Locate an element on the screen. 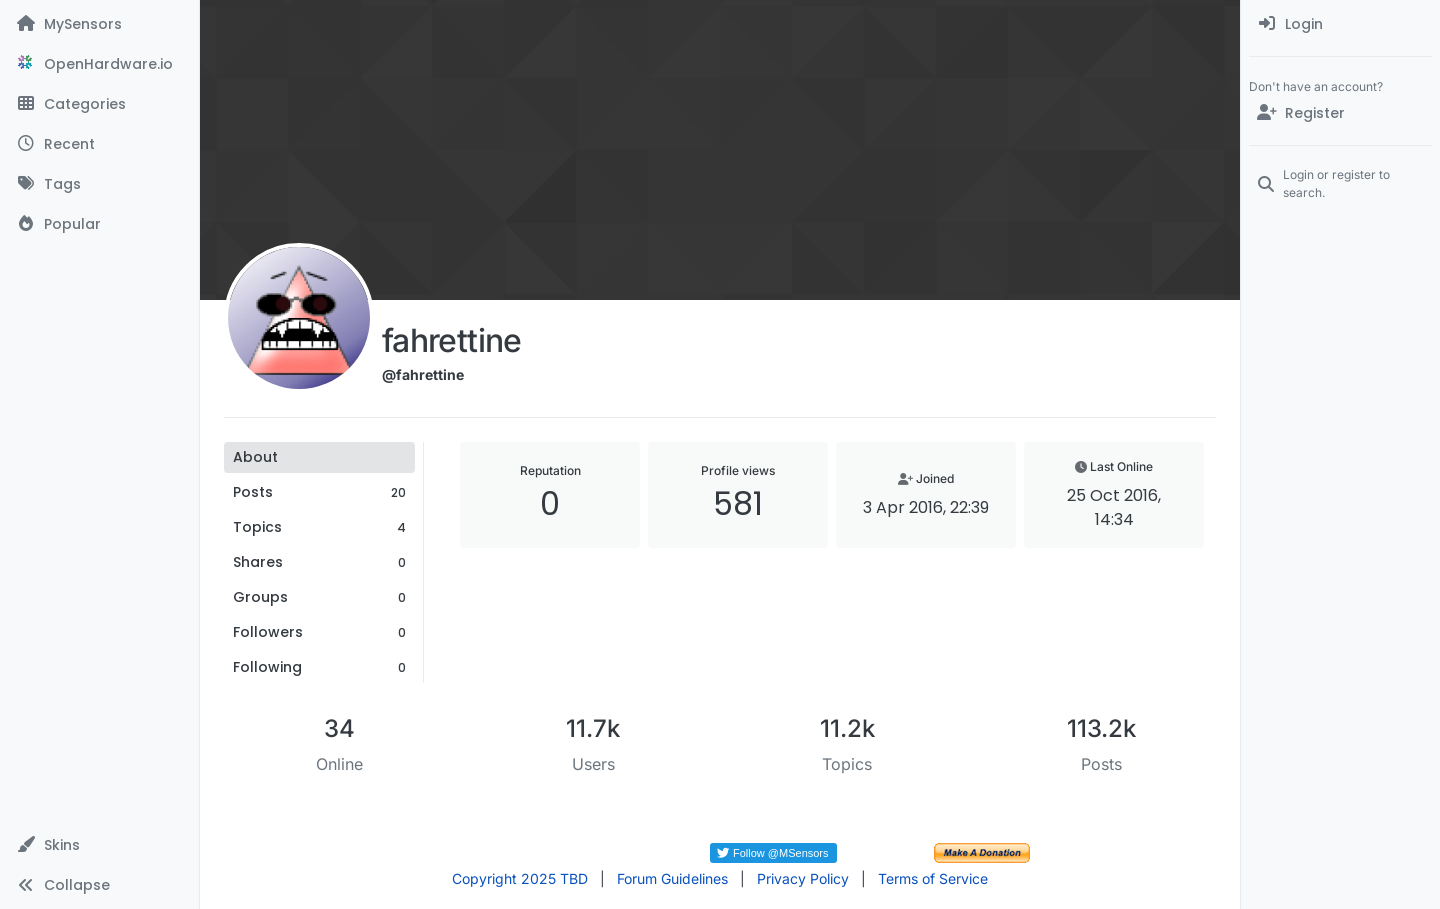 The width and height of the screenshot is (1440, 909). [Login] is located at coordinates (1340, 24).